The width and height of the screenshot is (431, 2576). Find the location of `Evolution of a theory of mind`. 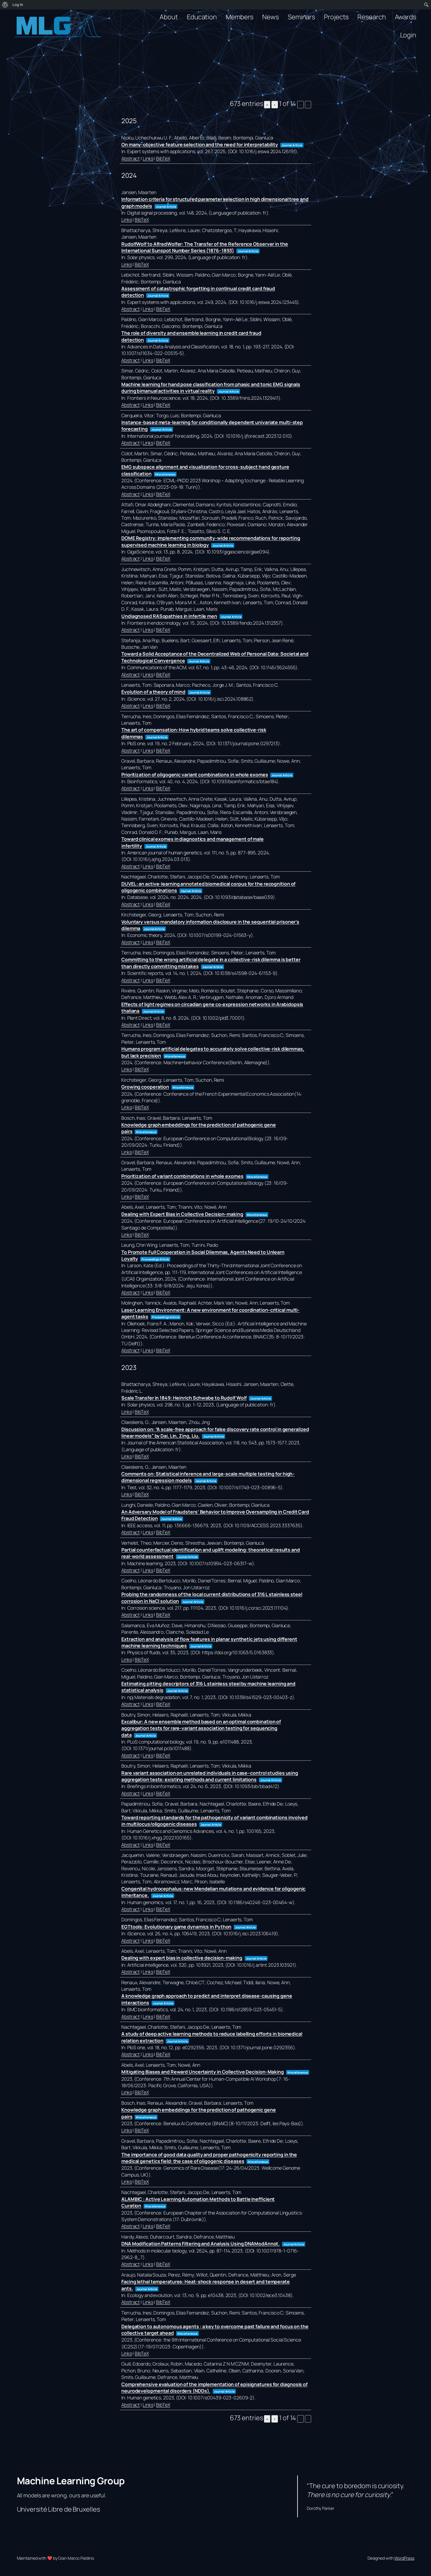

Evolution of a theory of mind is located at coordinates (153, 692).